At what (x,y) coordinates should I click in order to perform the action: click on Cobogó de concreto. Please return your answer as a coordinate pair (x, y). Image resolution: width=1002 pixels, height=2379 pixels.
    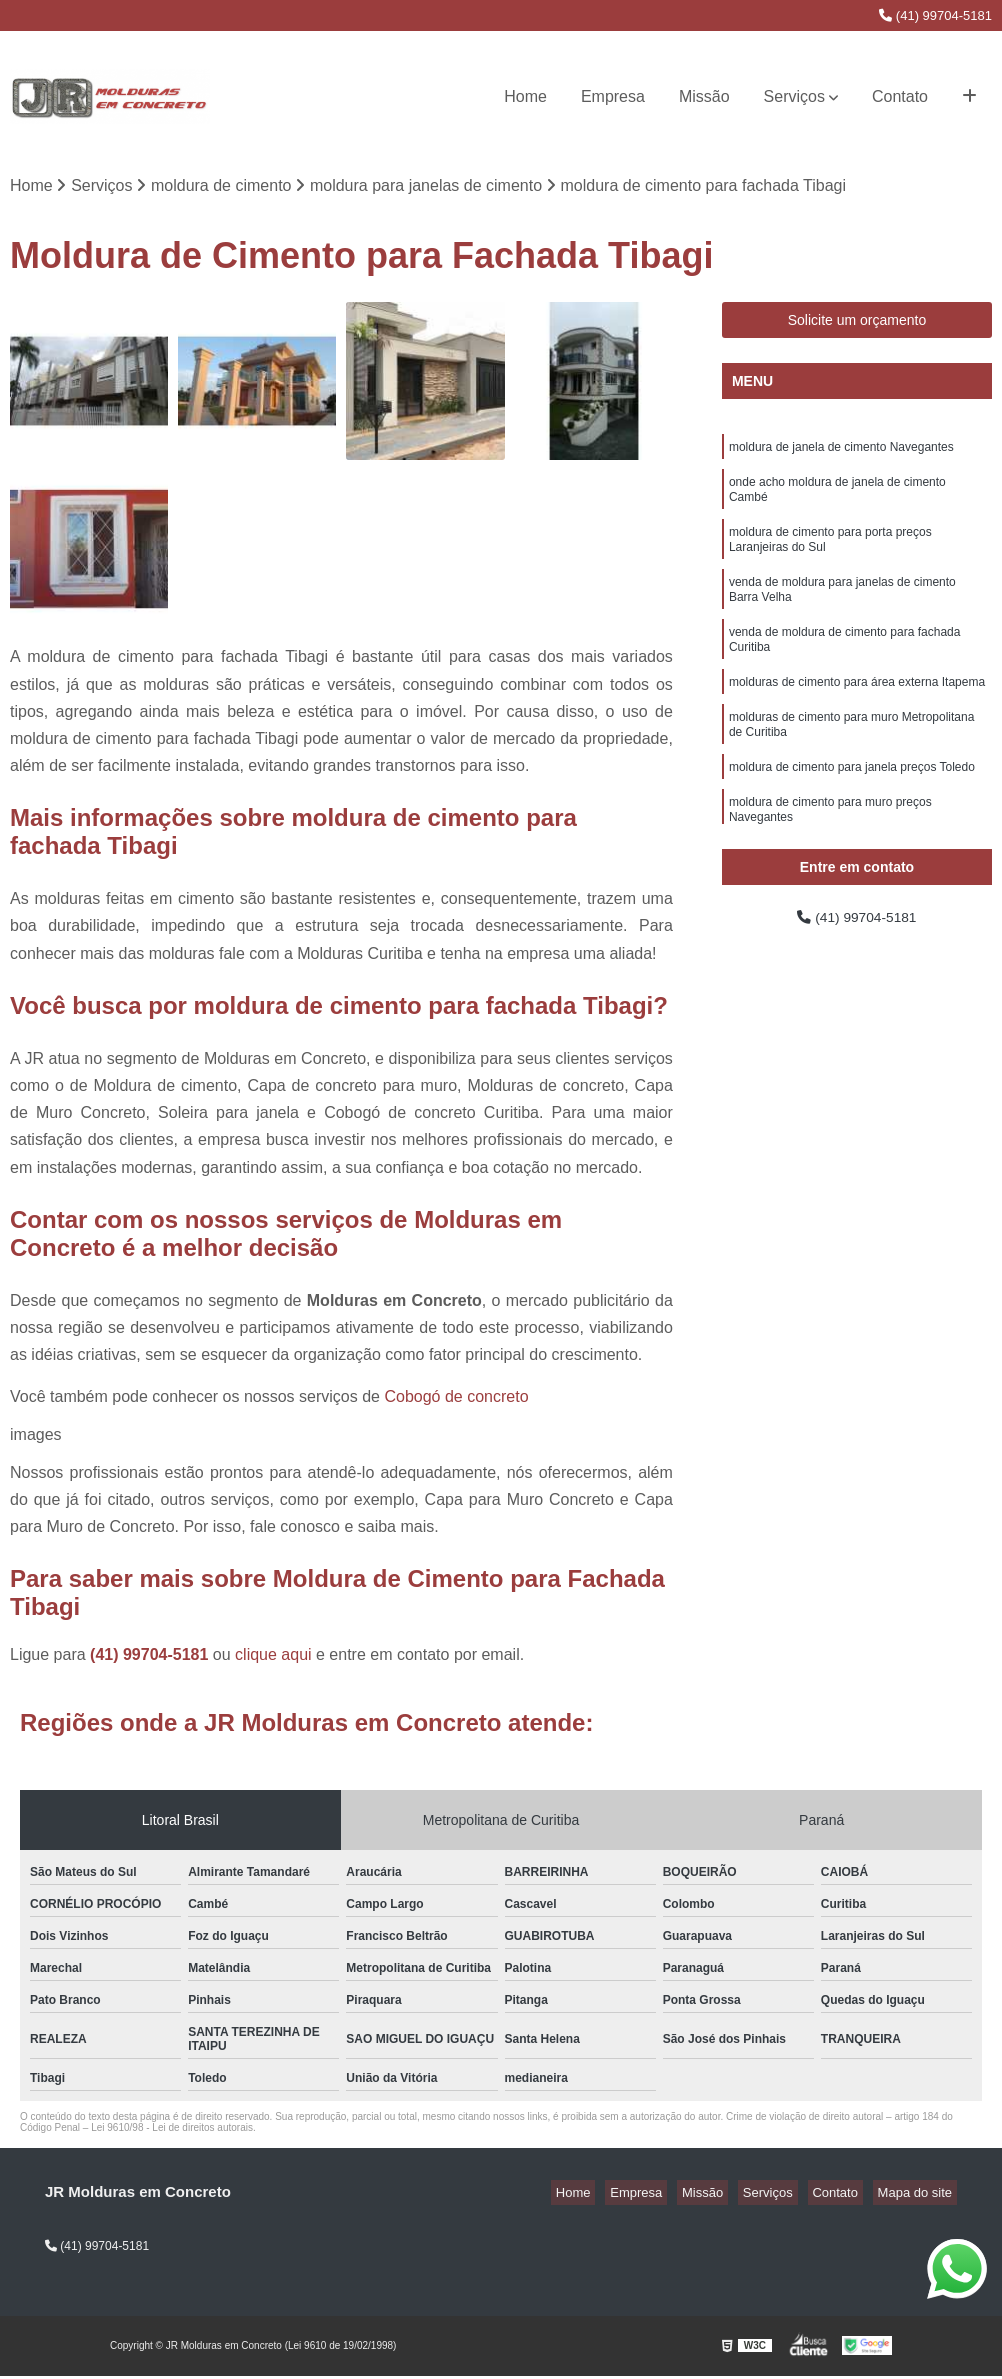
    Looking at the image, I should click on (456, 1399).